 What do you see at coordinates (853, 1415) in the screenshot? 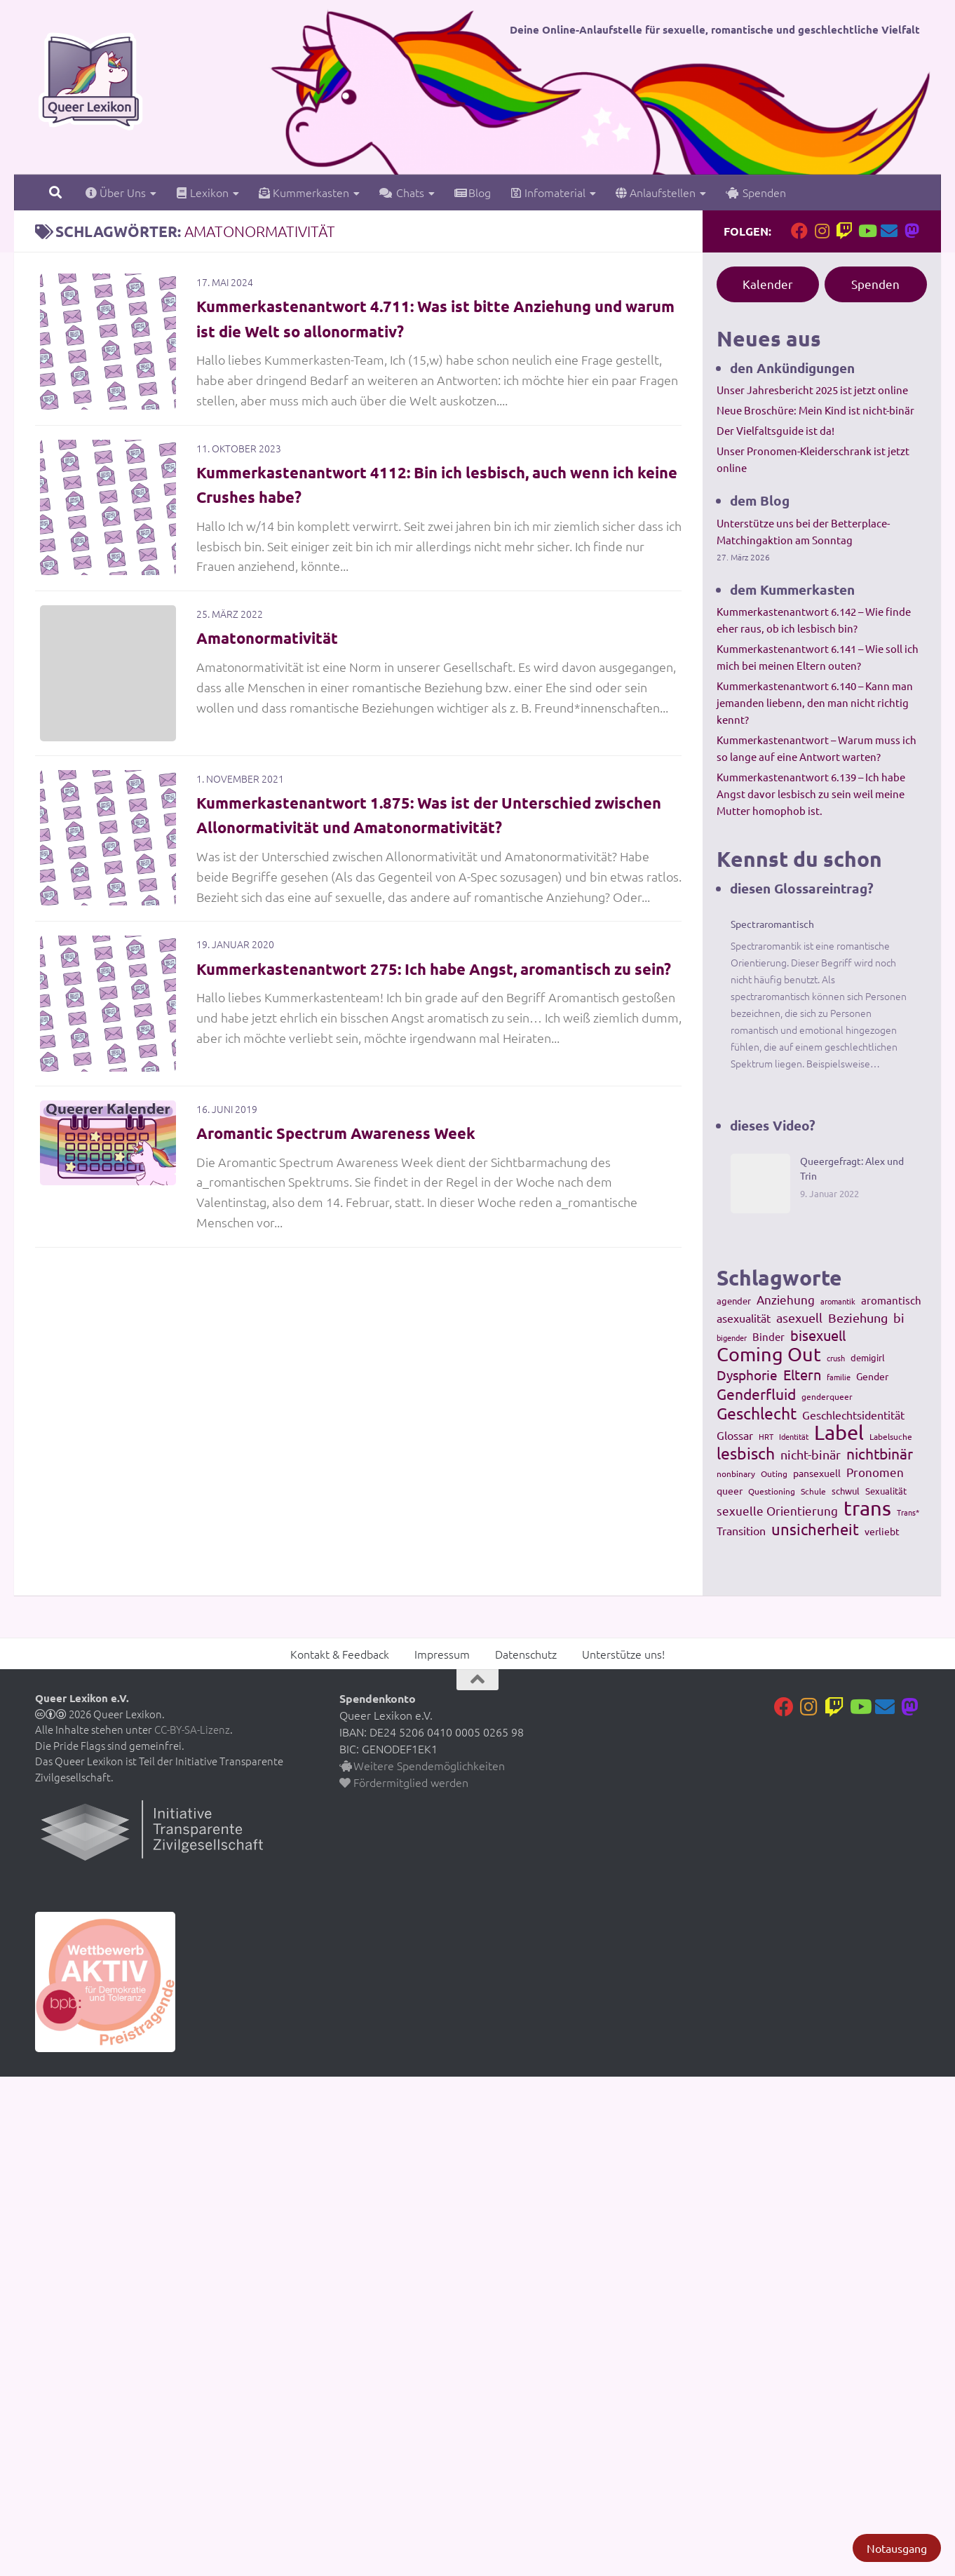
I see `Geschlechtsidentität [Geschlechtsidentität (194 Einträge)]` at bounding box center [853, 1415].